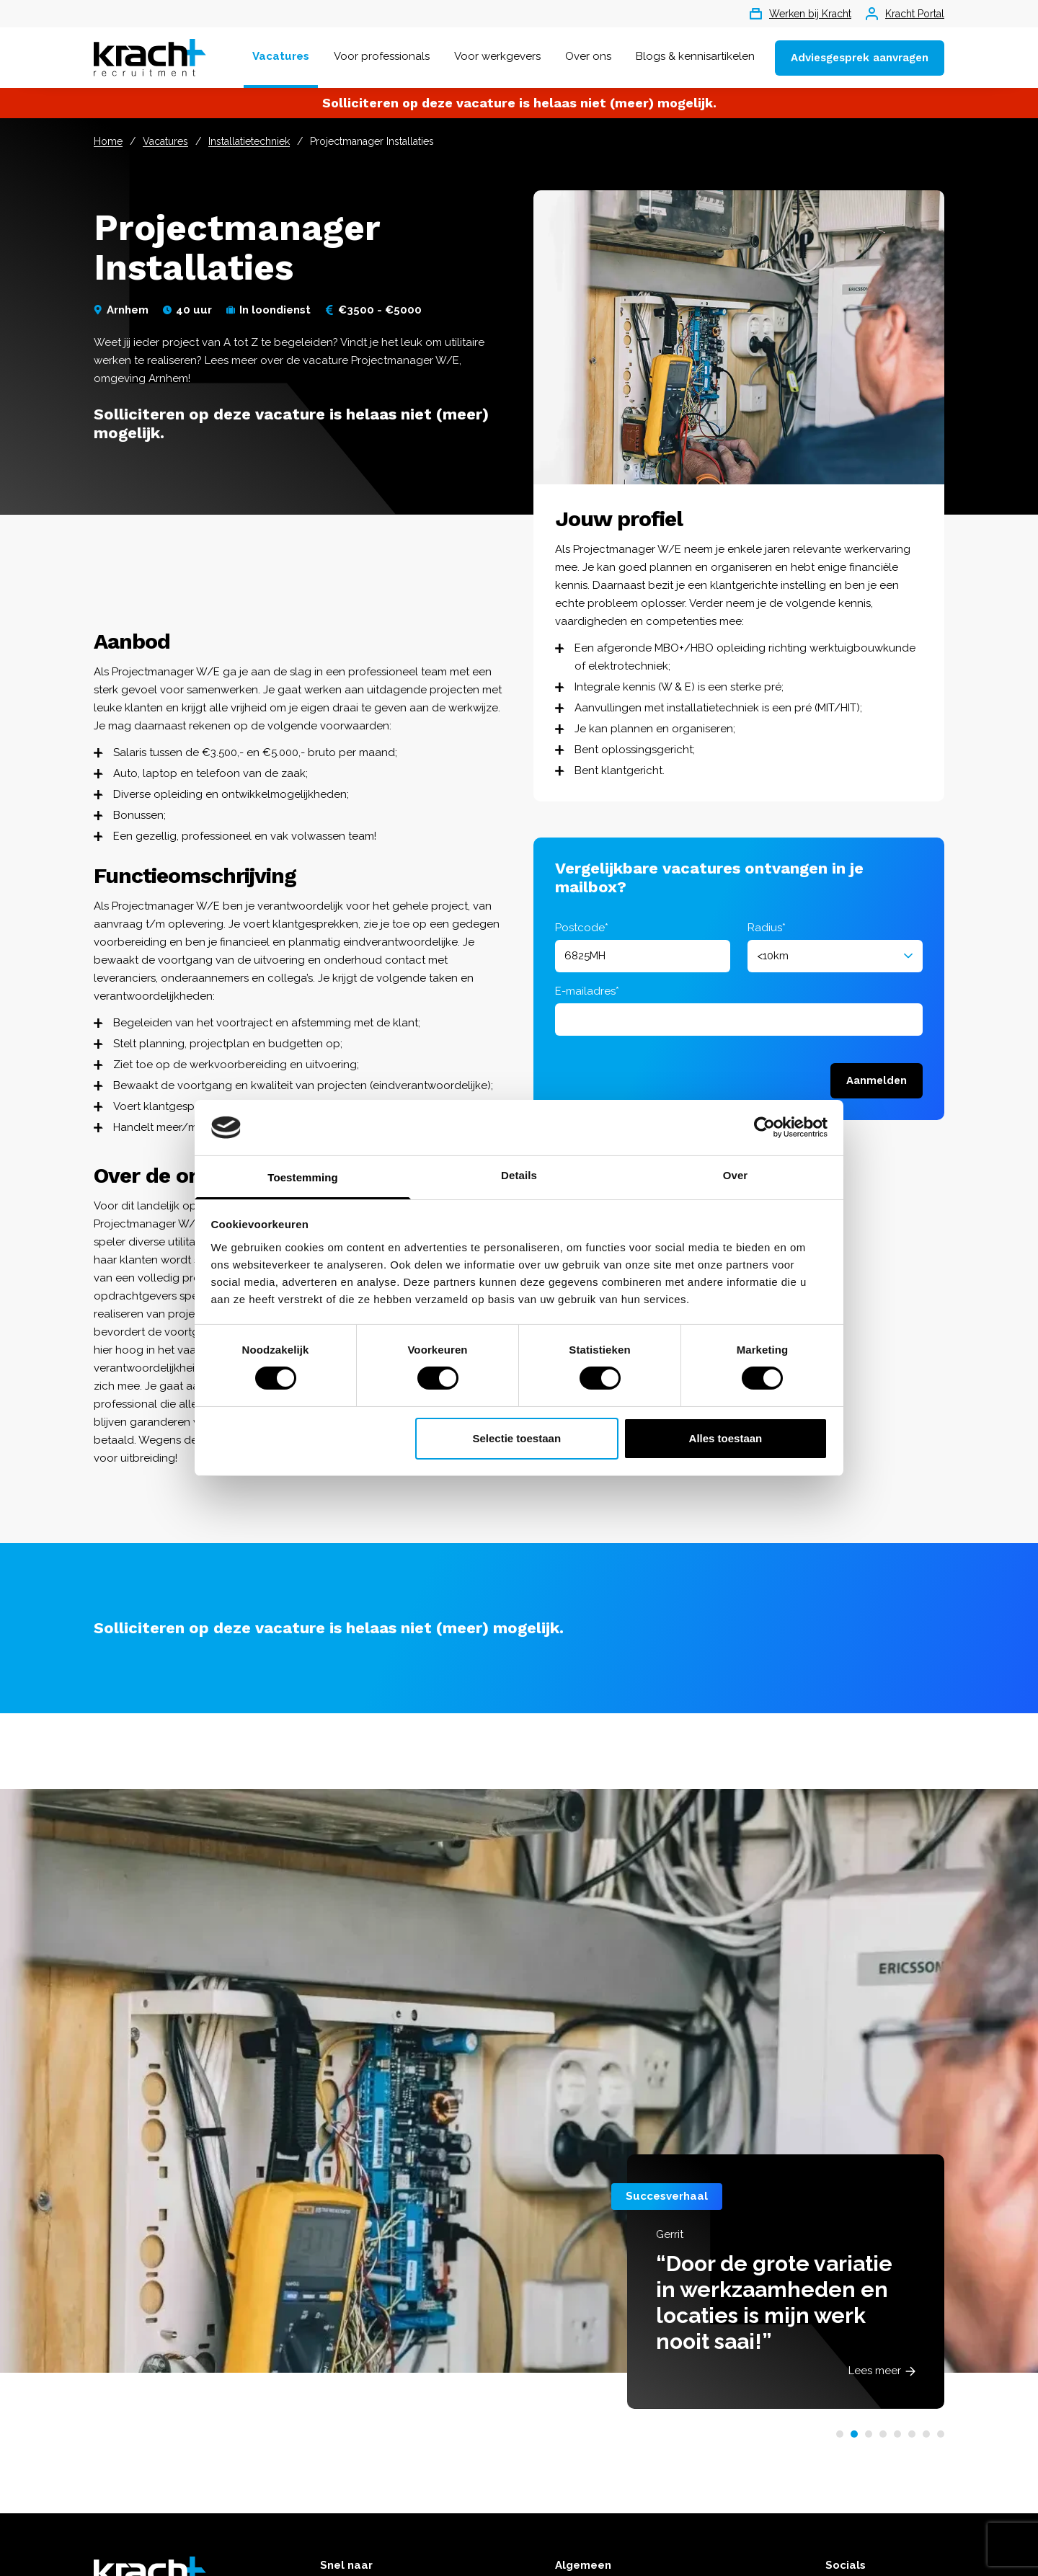 The height and width of the screenshot is (2576, 1038). I want to click on Blogs & kennisartikelen, so click(695, 56).